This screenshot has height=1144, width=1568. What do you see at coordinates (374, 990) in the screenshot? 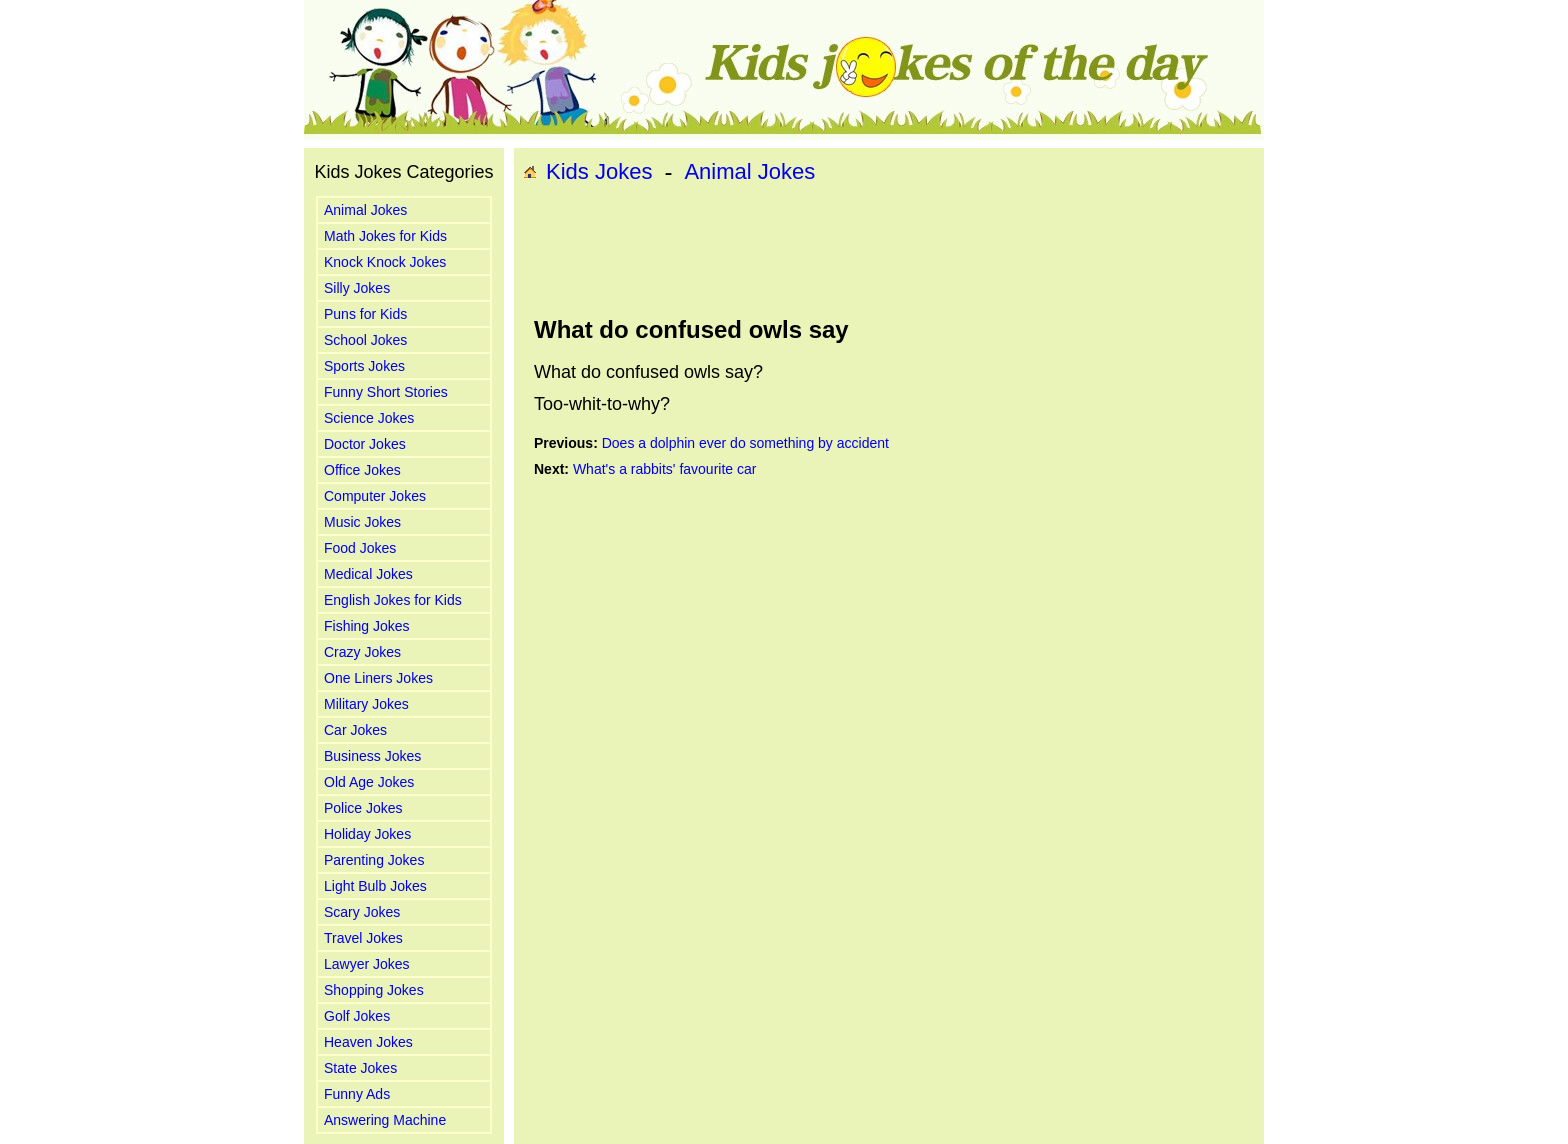
I see `Shopping Jokes` at bounding box center [374, 990].